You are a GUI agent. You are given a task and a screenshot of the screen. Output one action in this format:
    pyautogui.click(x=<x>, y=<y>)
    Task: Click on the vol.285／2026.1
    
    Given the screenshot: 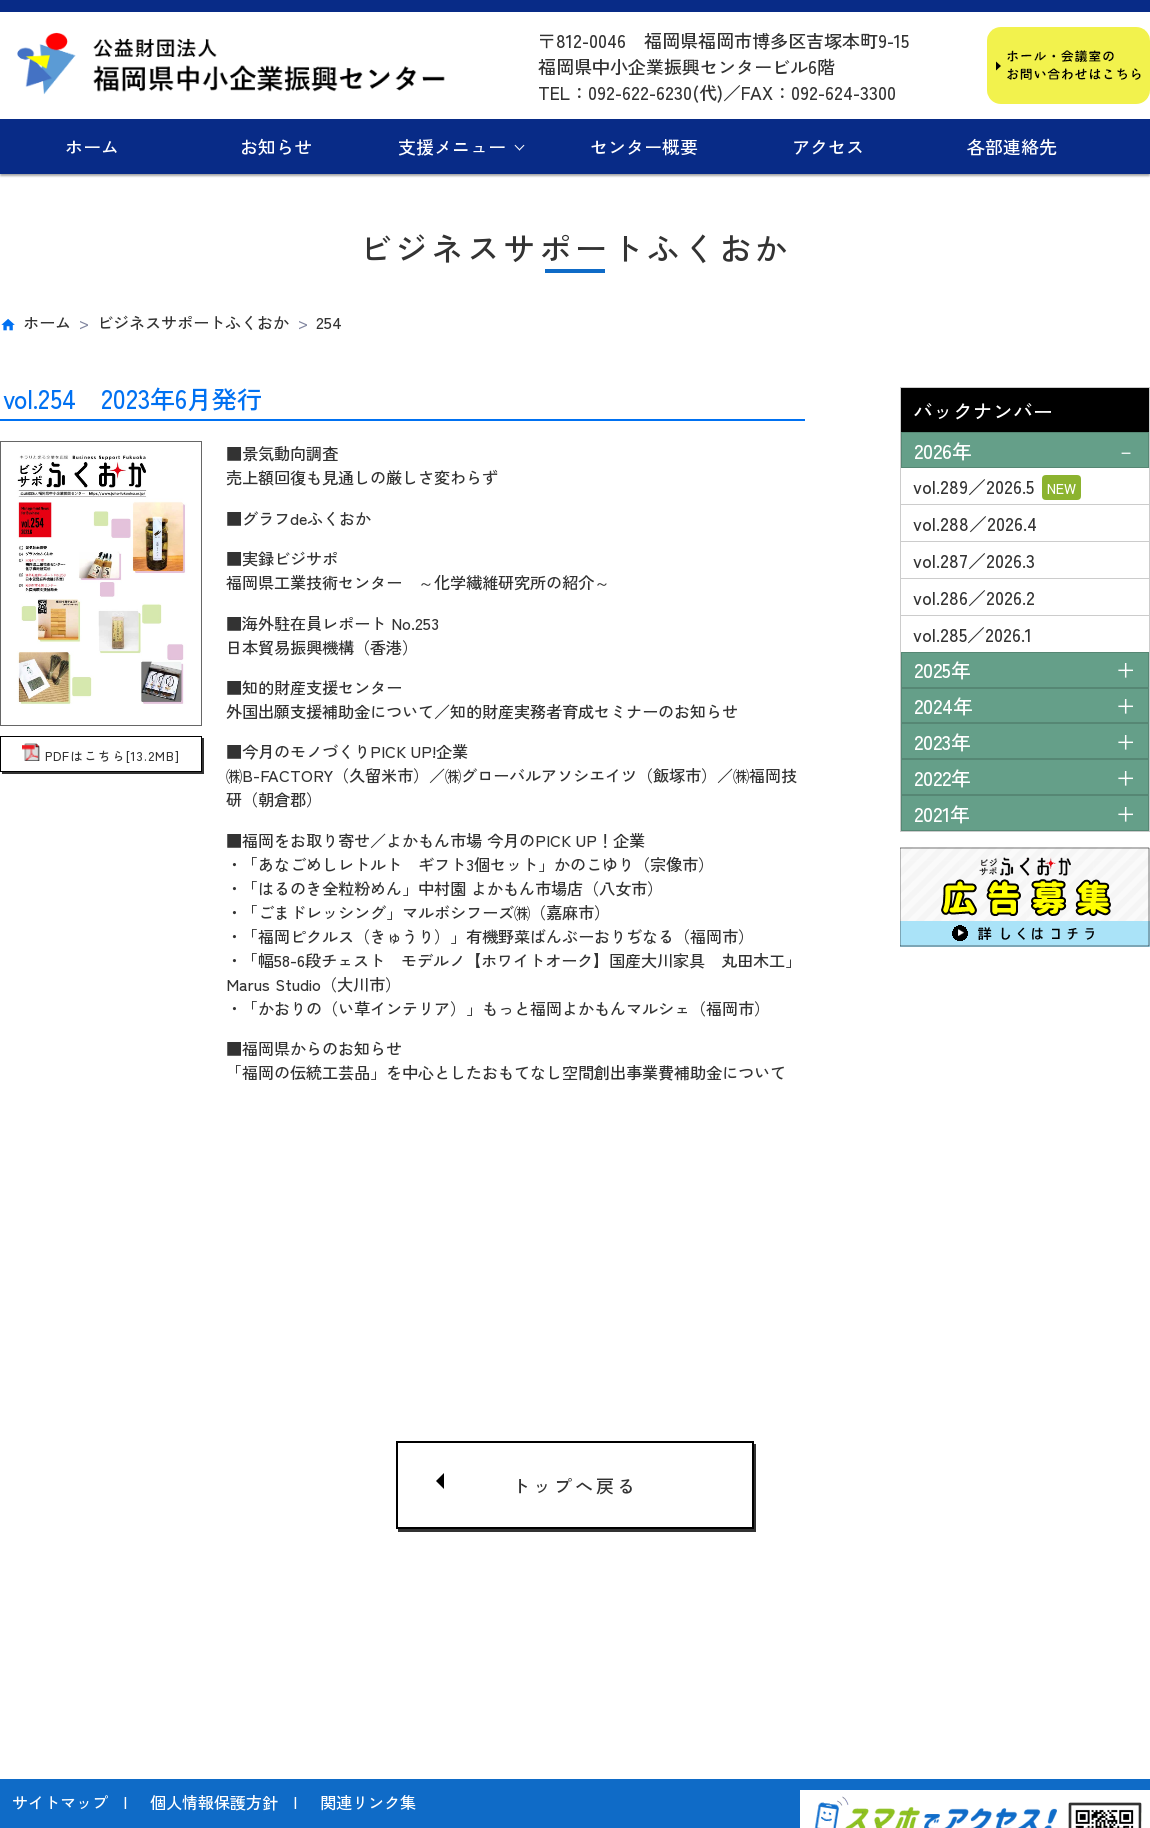 What is the action you would take?
    pyautogui.click(x=972, y=634)
    